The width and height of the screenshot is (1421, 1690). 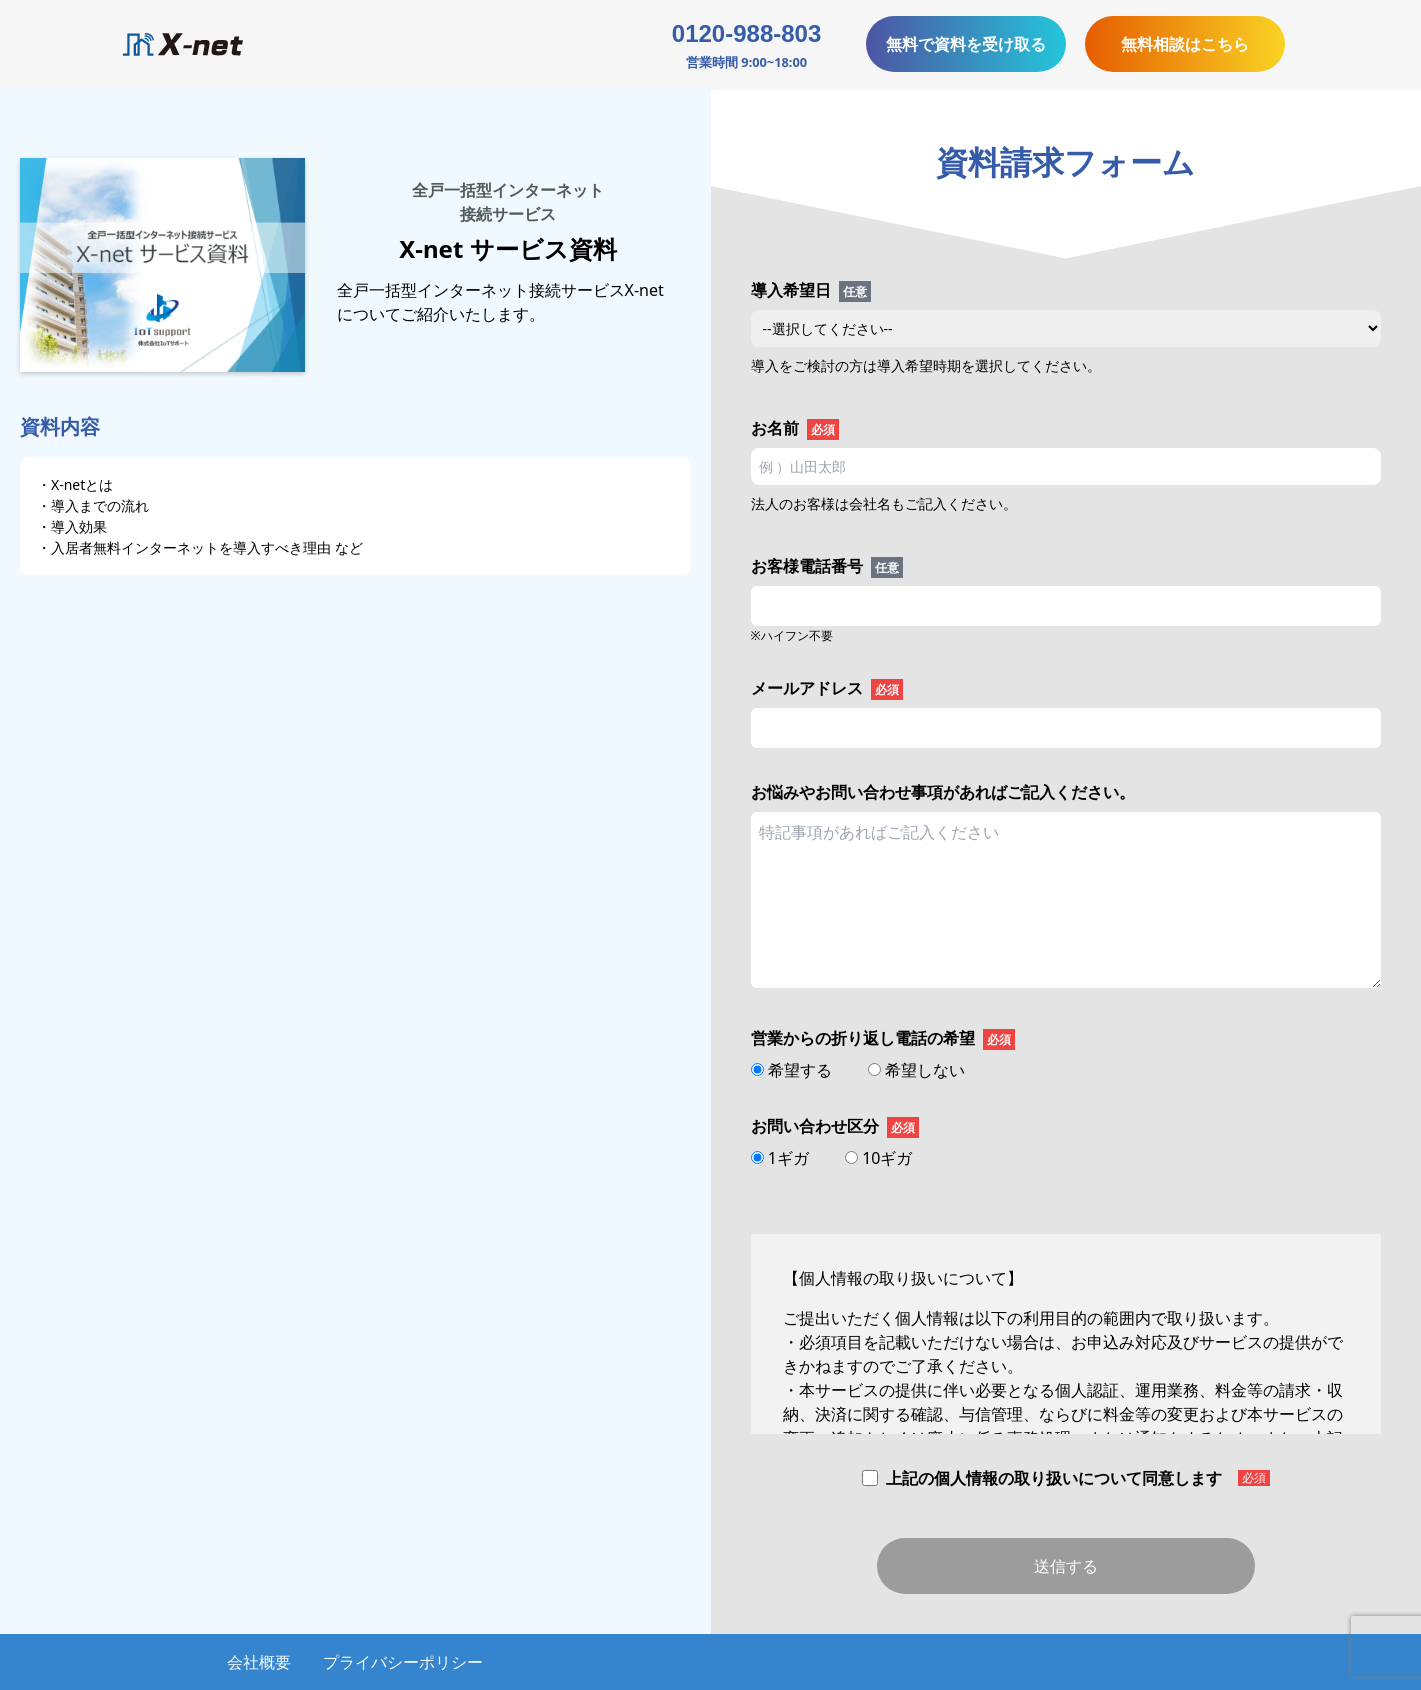 I want to click on 10ギガ, so click(x=878, y=1158).